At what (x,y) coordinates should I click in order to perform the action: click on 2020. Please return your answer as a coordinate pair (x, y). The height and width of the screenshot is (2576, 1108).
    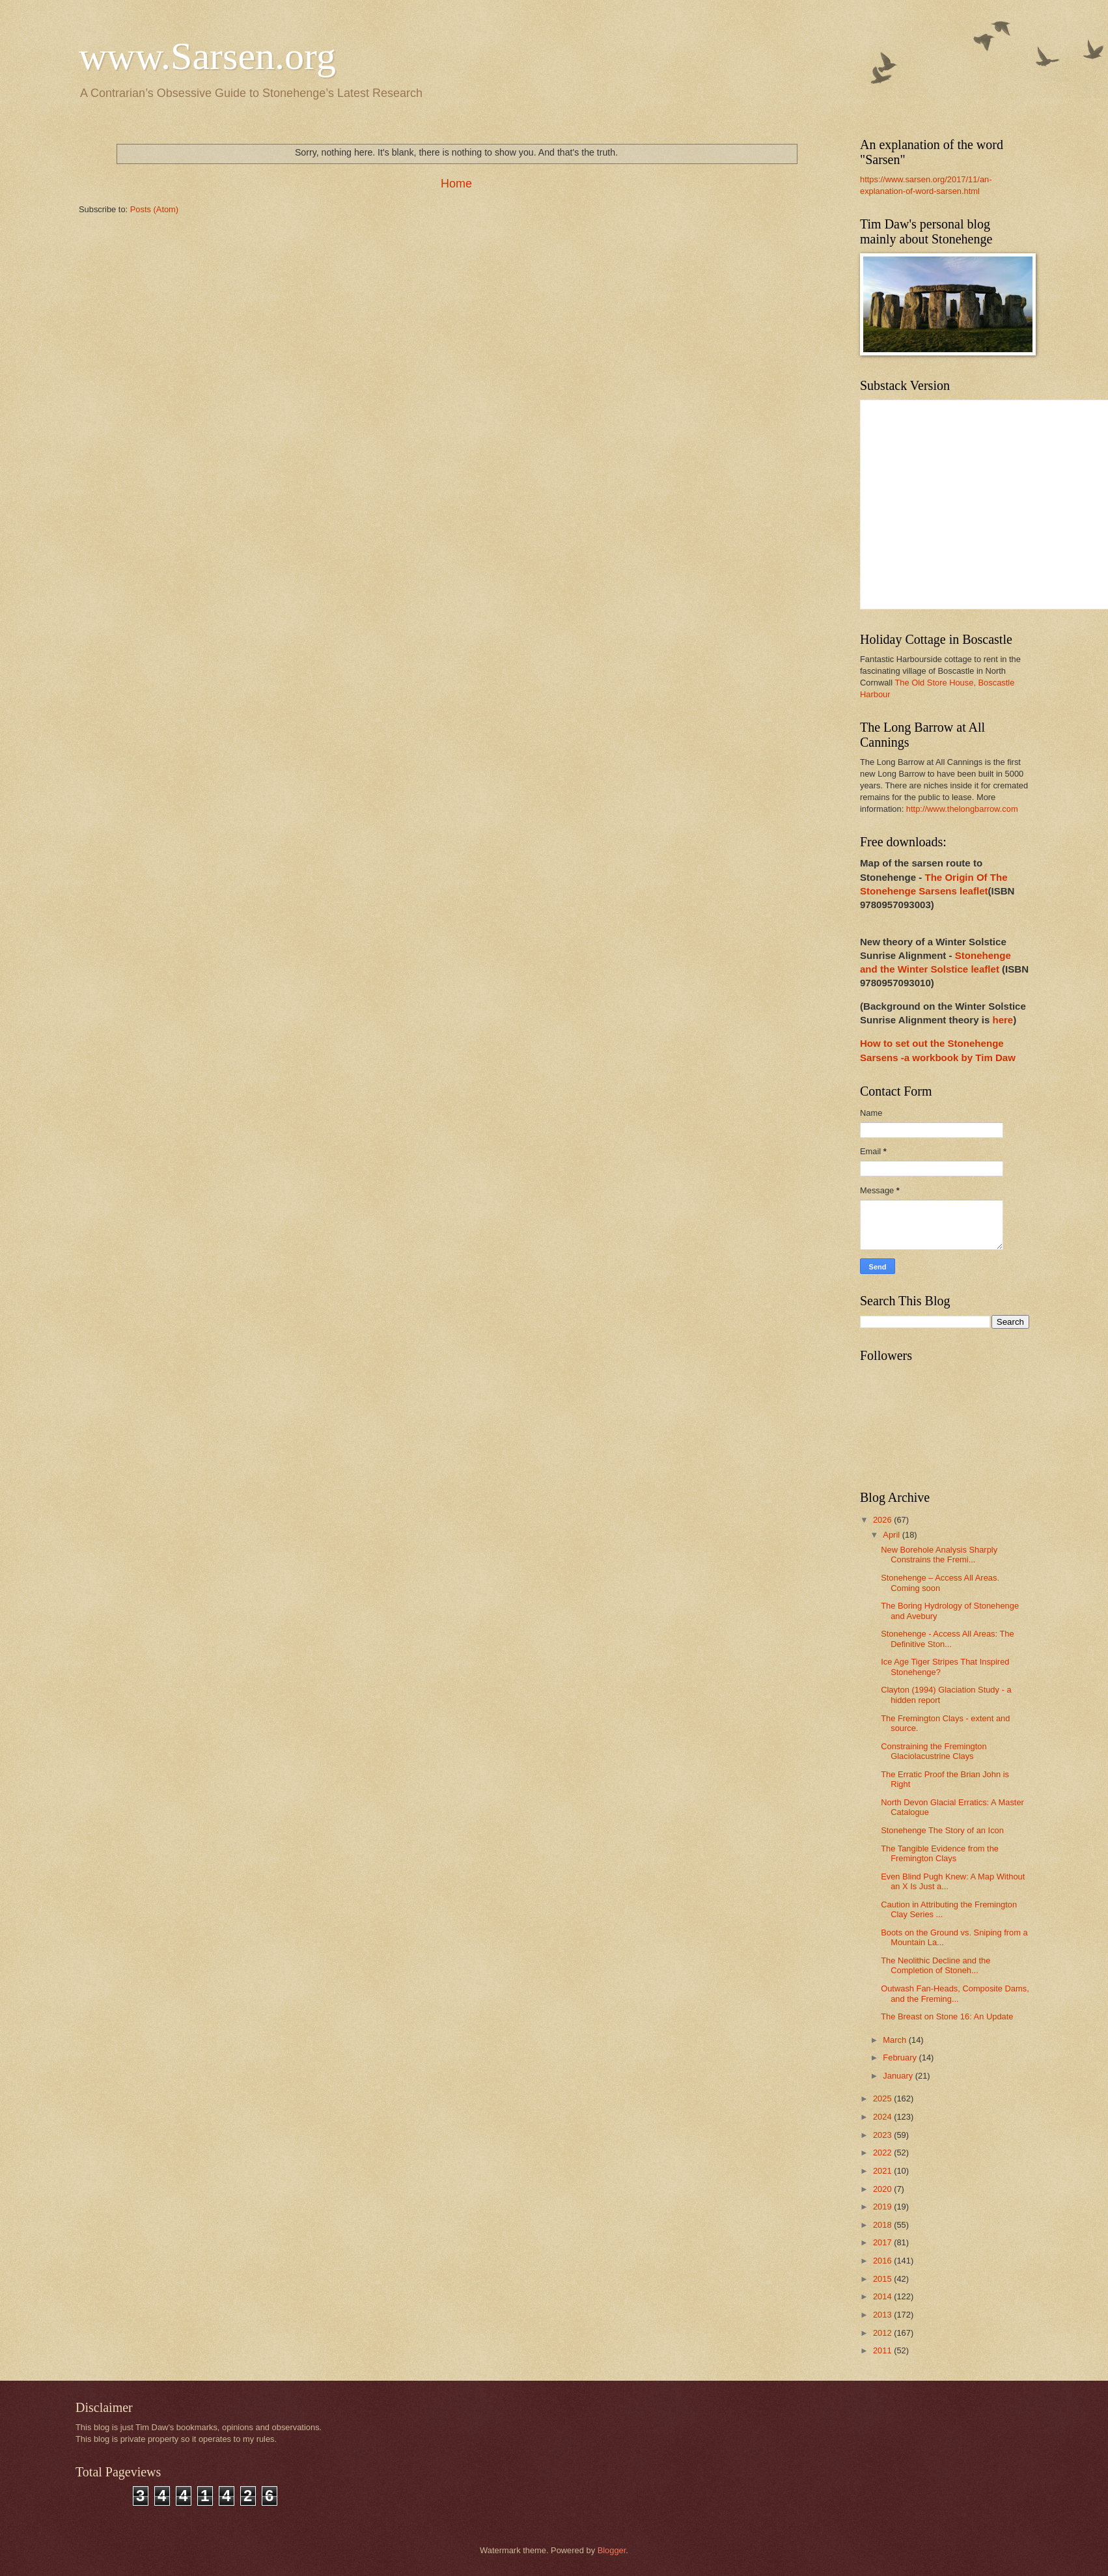
    Looking at the image, I should click on (883, 2189).